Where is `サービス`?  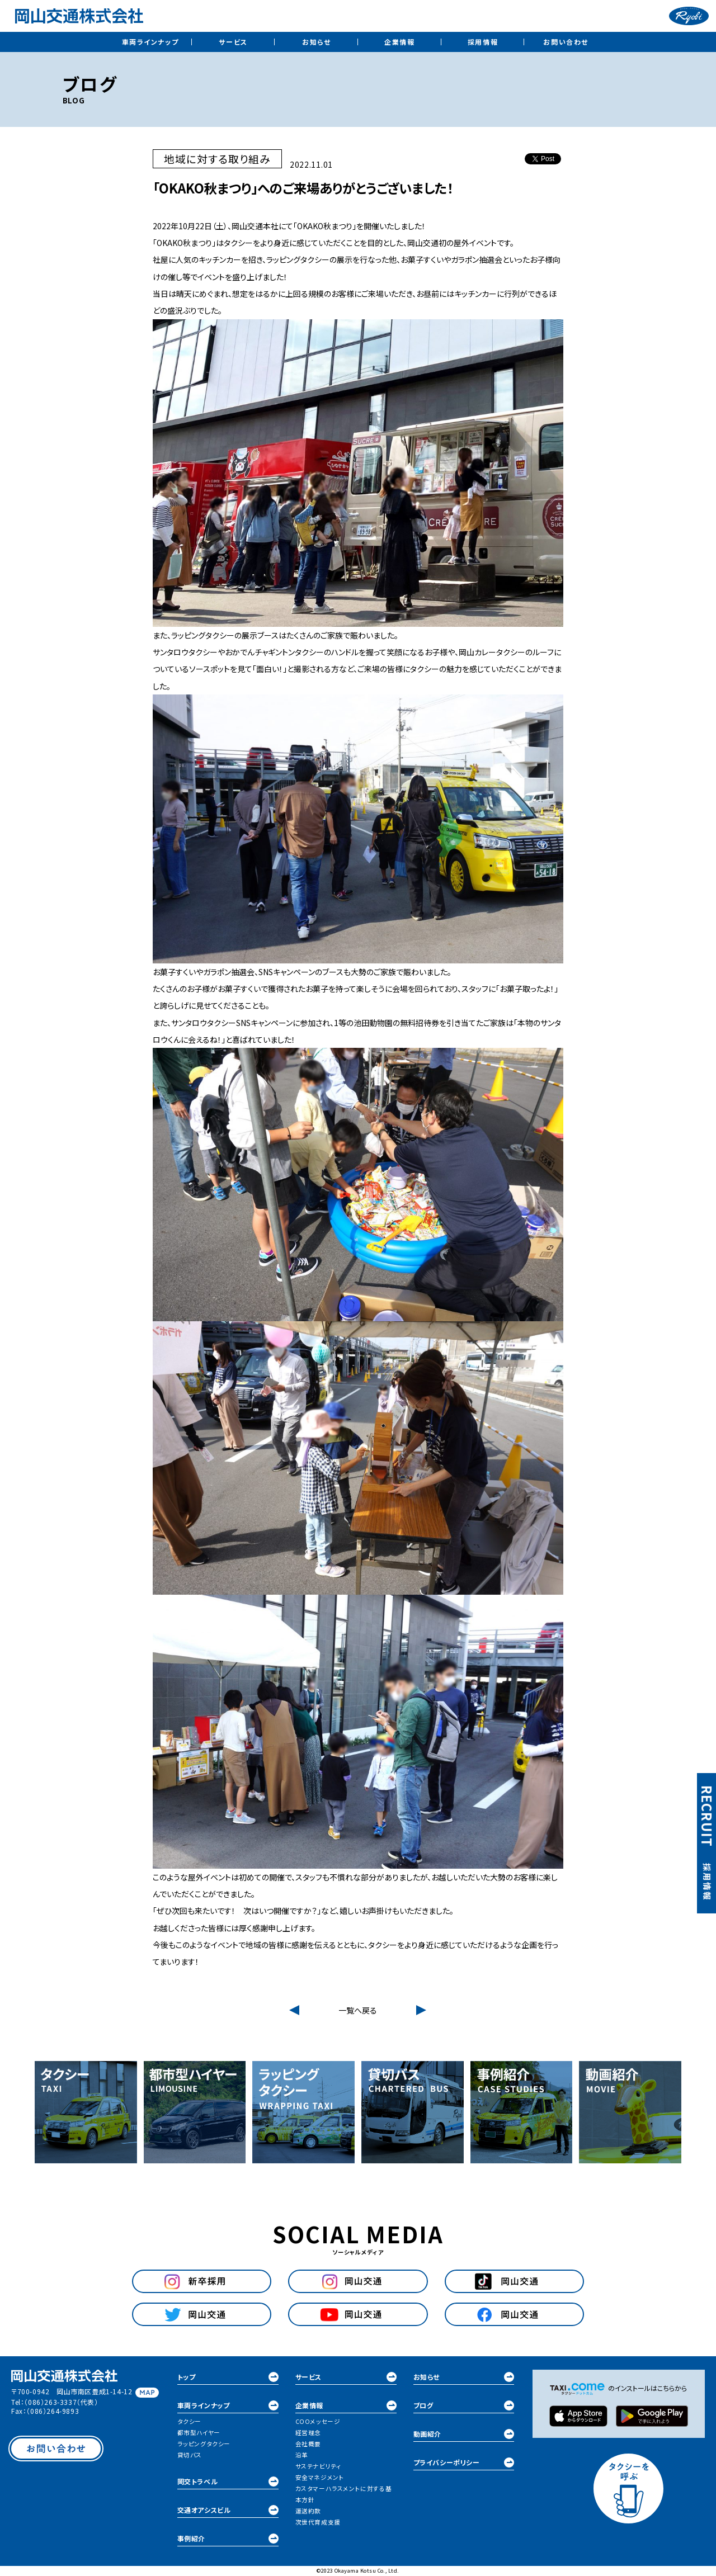 サービス is located at coordinates (233, 41).